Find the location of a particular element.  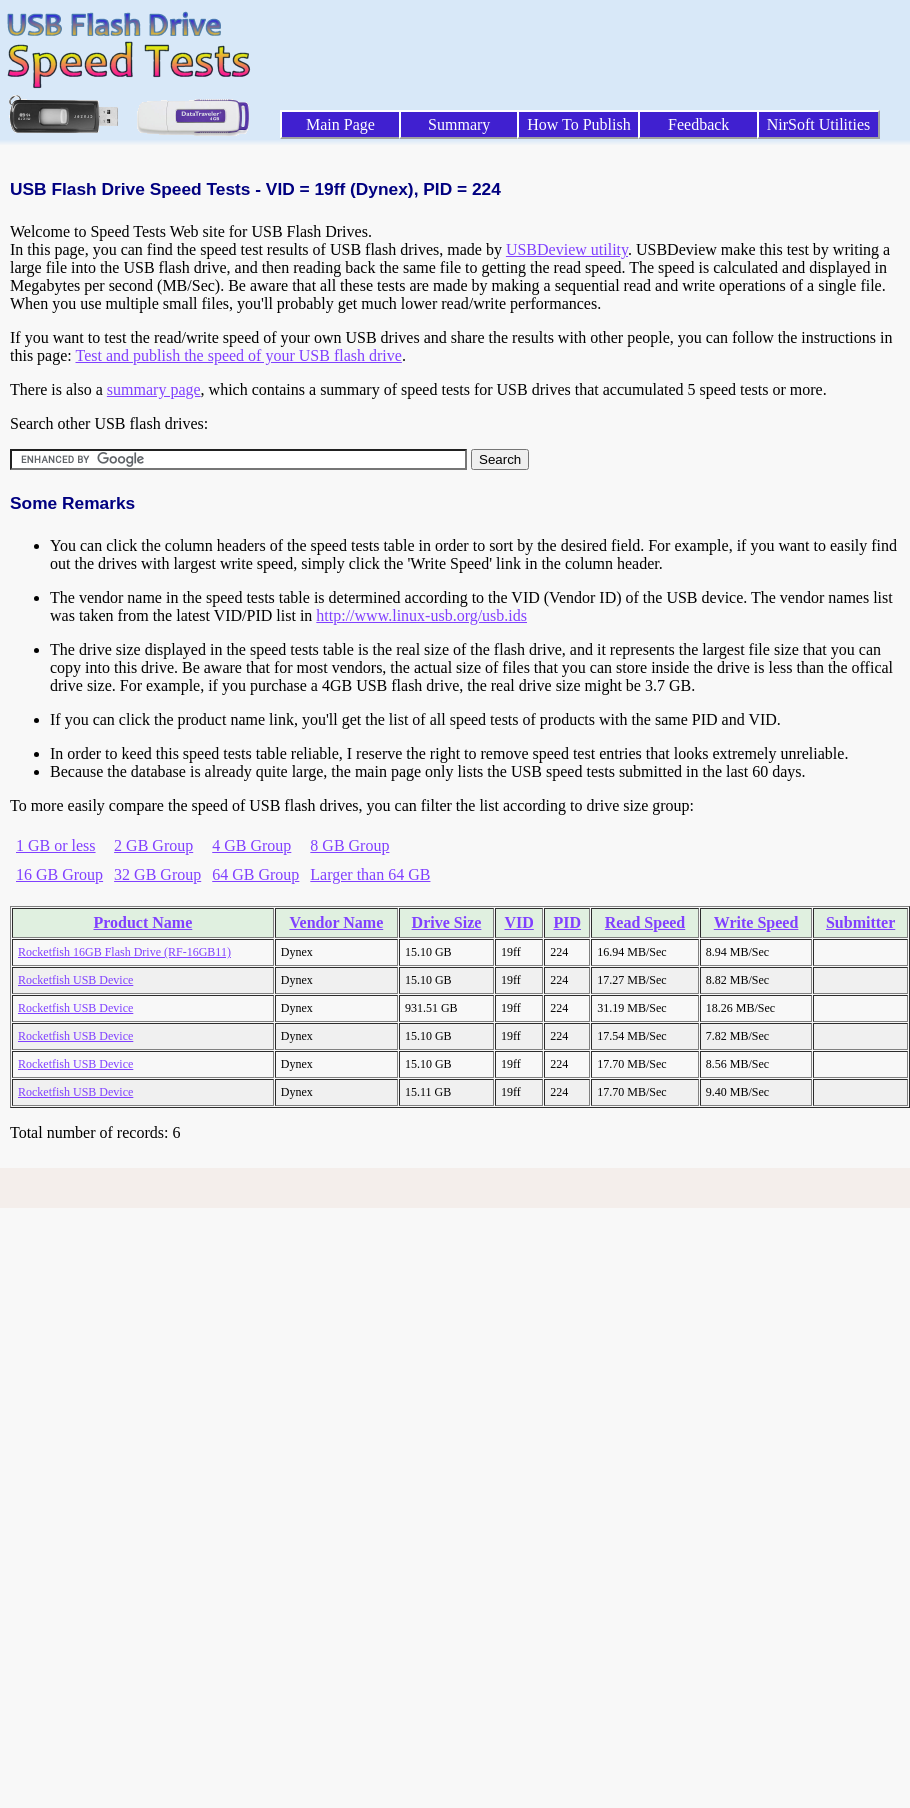

Feedback is located at coordinates (698, 124).